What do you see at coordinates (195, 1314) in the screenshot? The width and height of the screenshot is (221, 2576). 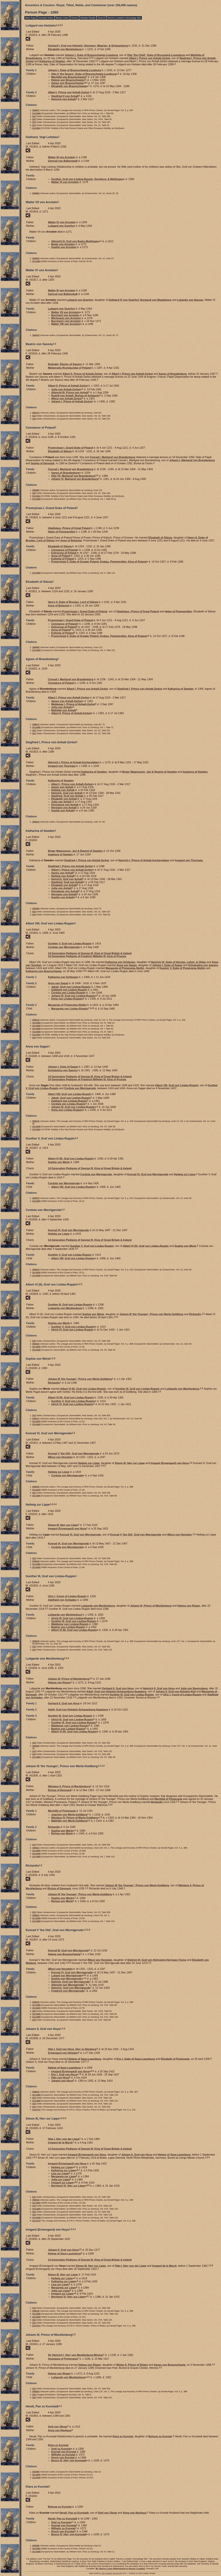 I see `Richardis` at bounding box center [195, 1314].